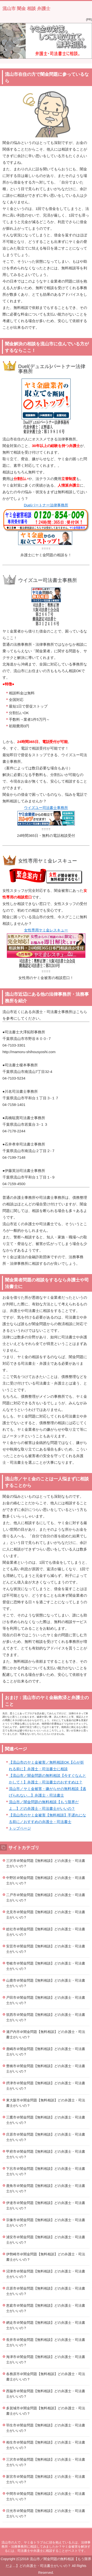 The width and height of the screenshot is (92, 2576). What do you see at coordinates (45, 2188) in the screenshot?
I see `鹿角市＠闇金問題【無料相談】どの弁護士・司法書士がいいの？` at bounding box center [45, 2188].